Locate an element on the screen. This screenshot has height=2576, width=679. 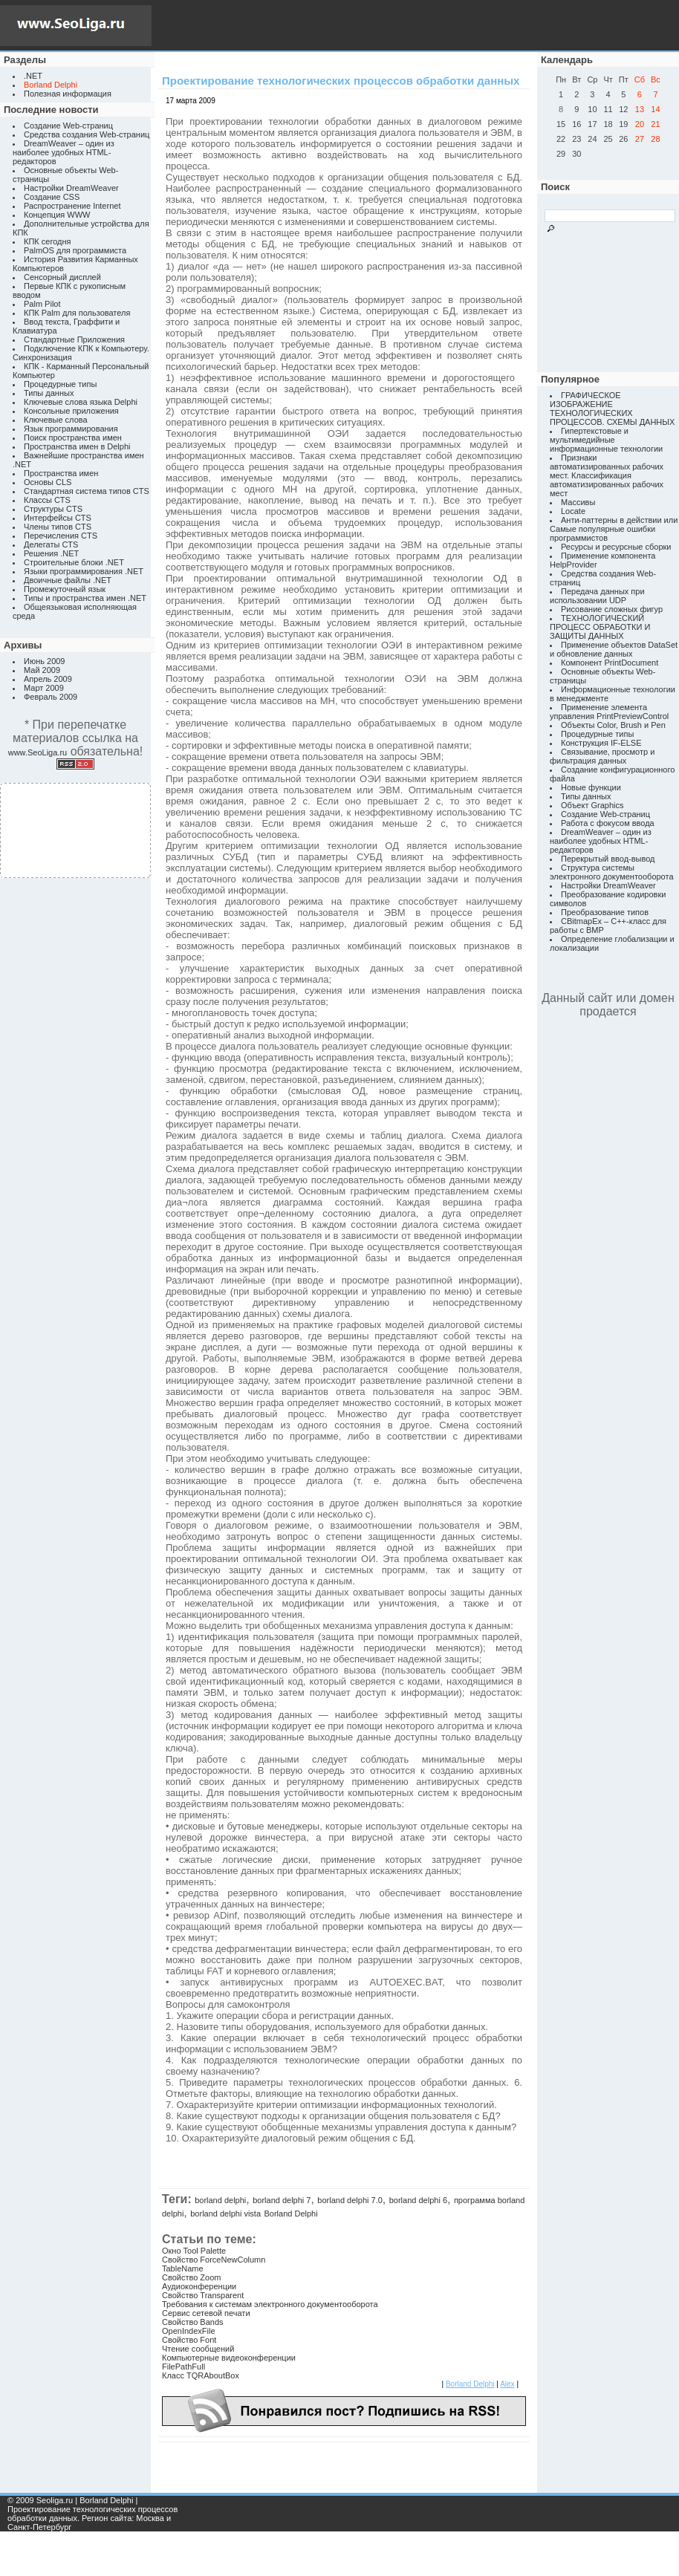
Свойство Zoom is located at coordinates (191, 2277).